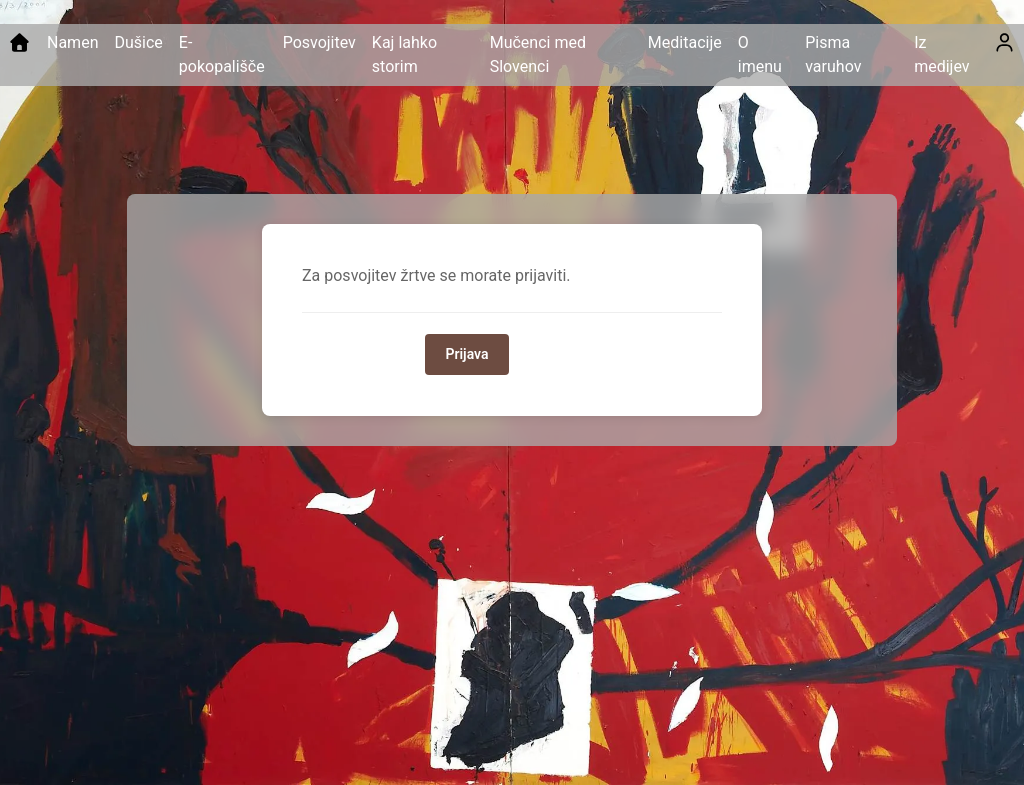 The image size is (1024, 785). What do you see at coordinates (466, 354) in the screenshot?
I see `Prijava` at bounding box center [466, 354].